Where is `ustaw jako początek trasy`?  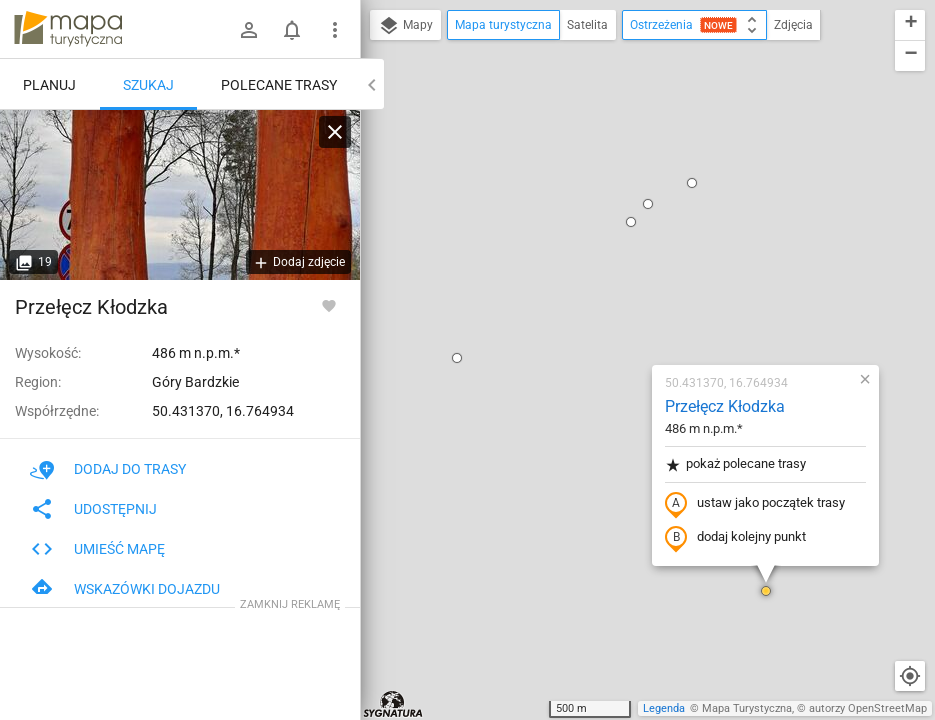
ustaw jako początek trasy is located at coordinates (637, 273).